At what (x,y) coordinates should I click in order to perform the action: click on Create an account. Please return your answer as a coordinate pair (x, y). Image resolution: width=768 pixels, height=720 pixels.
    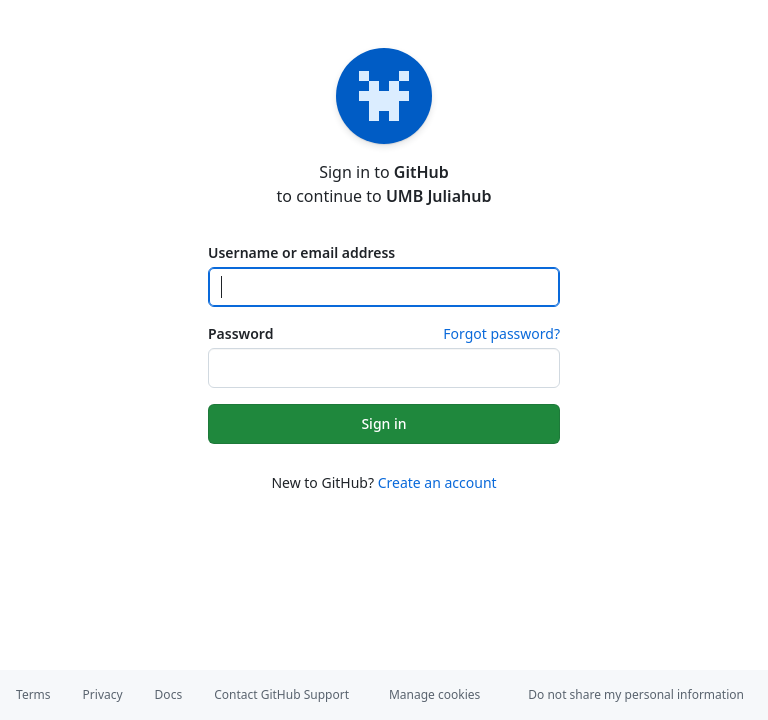
    Looking at the image, I should click on (437, 482).